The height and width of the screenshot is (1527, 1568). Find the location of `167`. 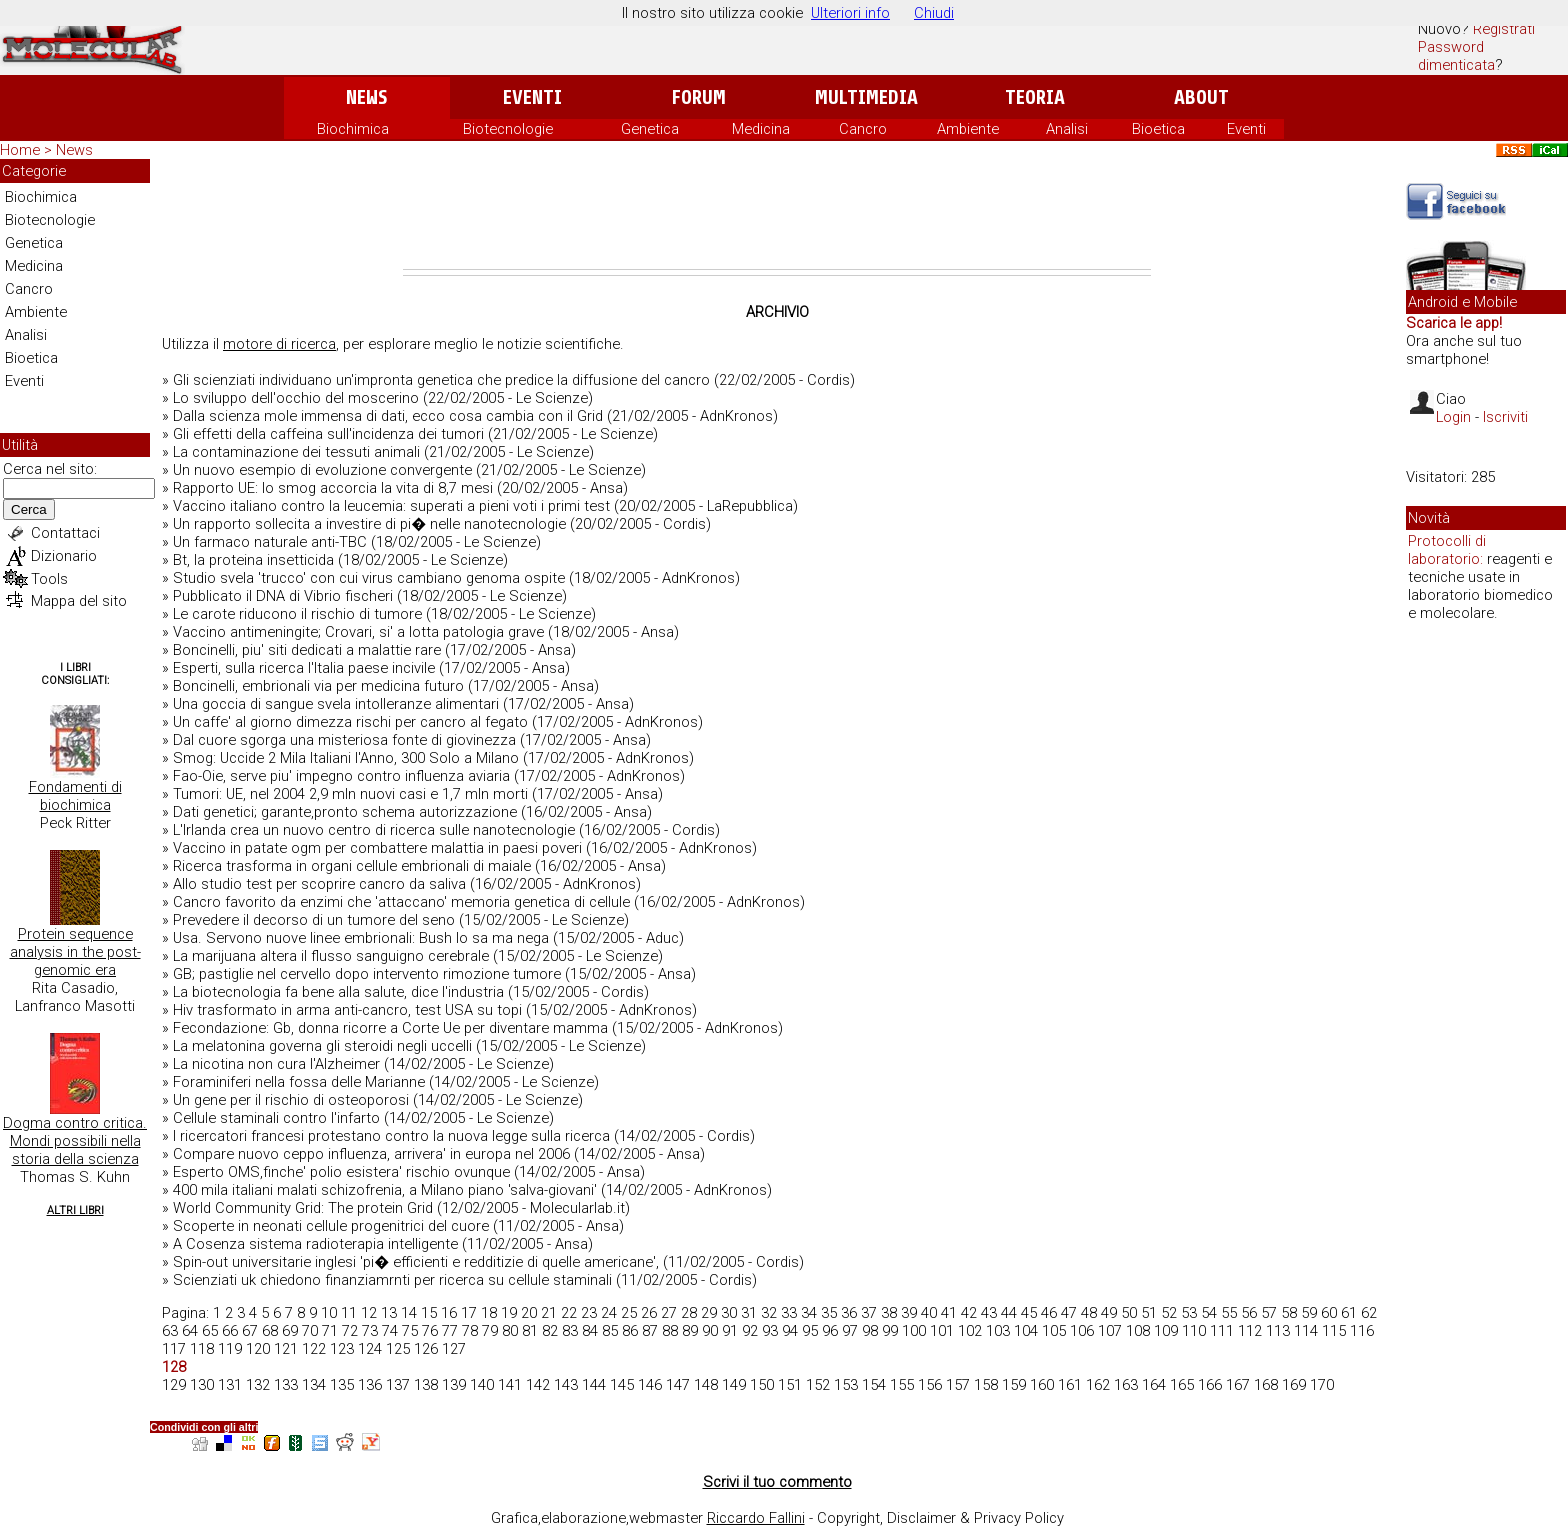

167 is located at coordinates (1238, 1385).